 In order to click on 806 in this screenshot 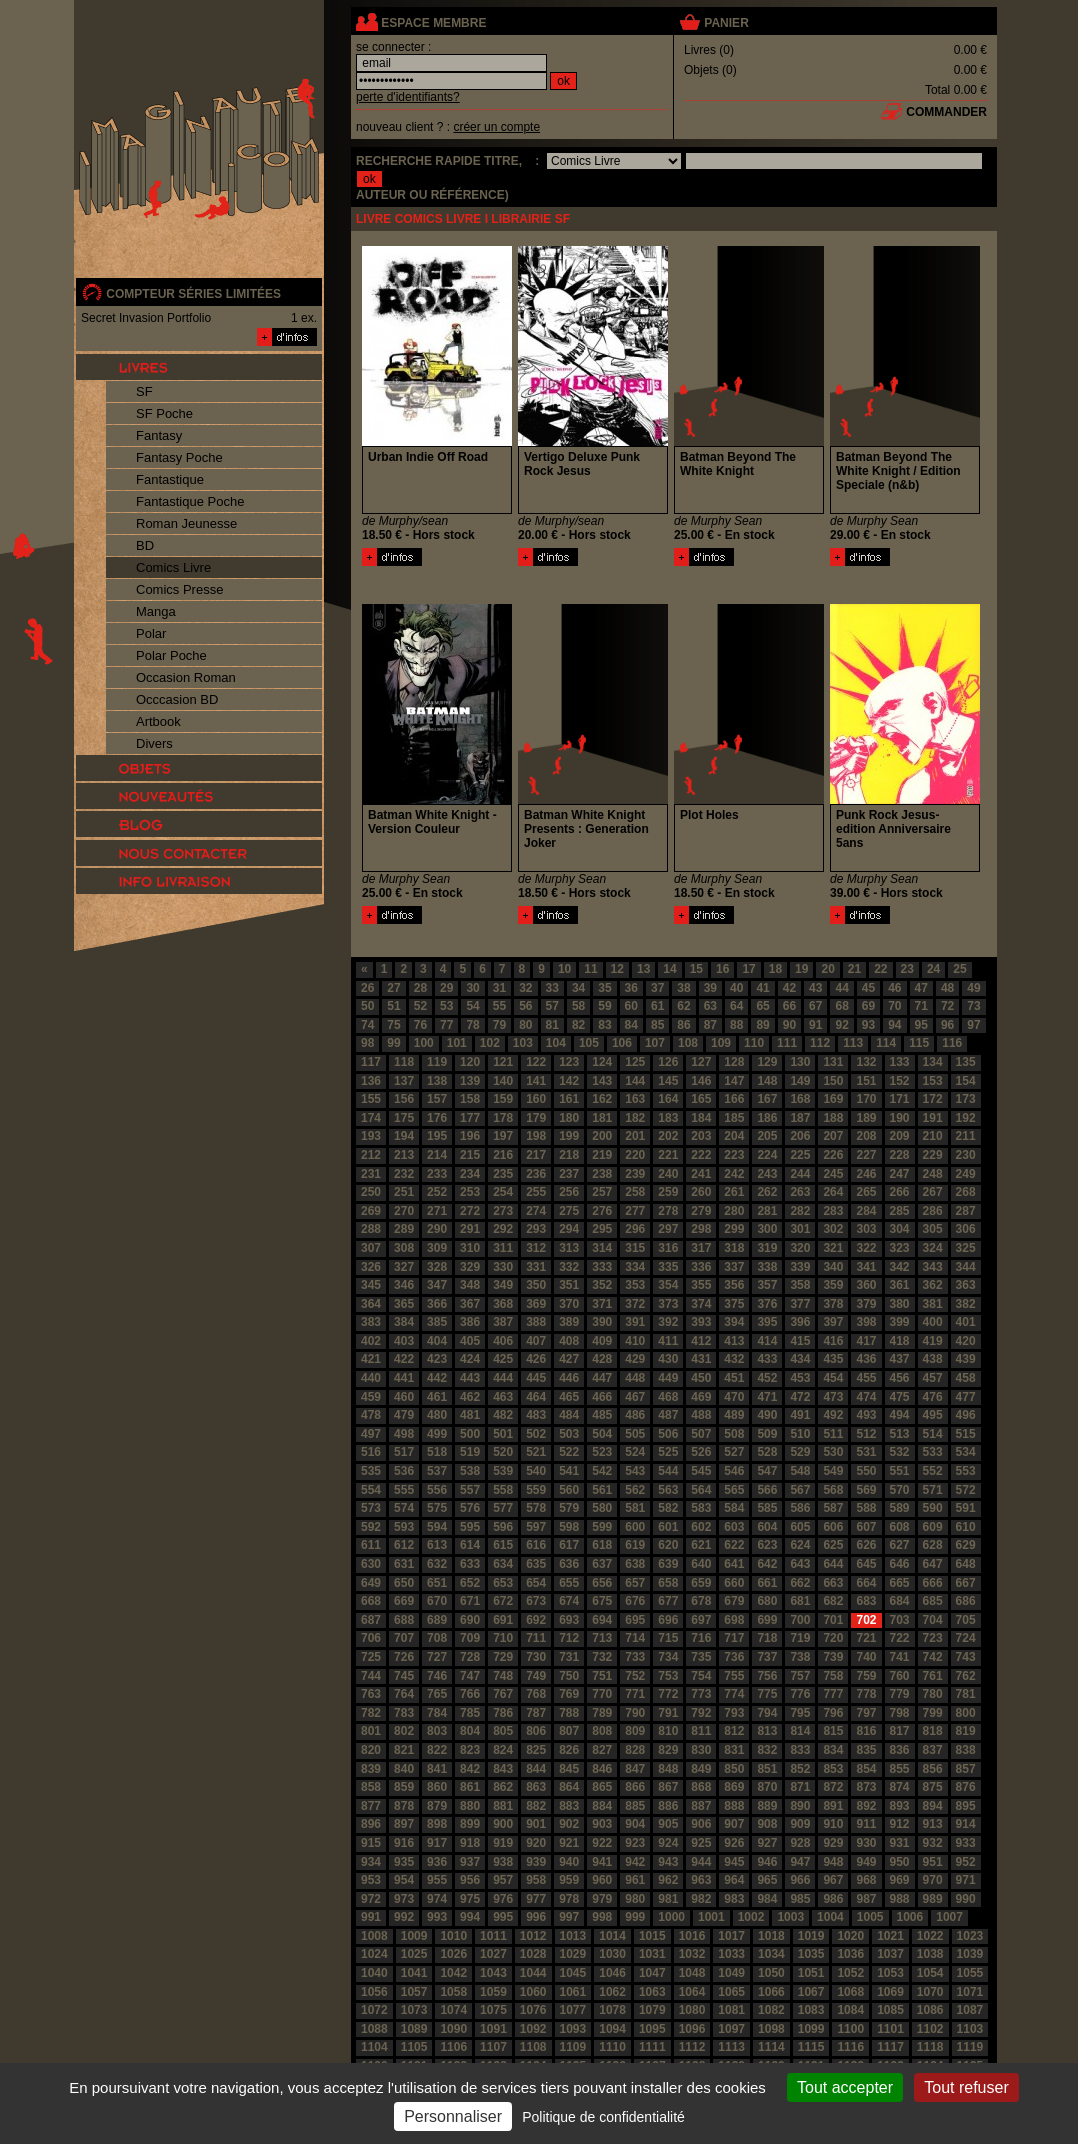, I will do `click(536, 1731)`.